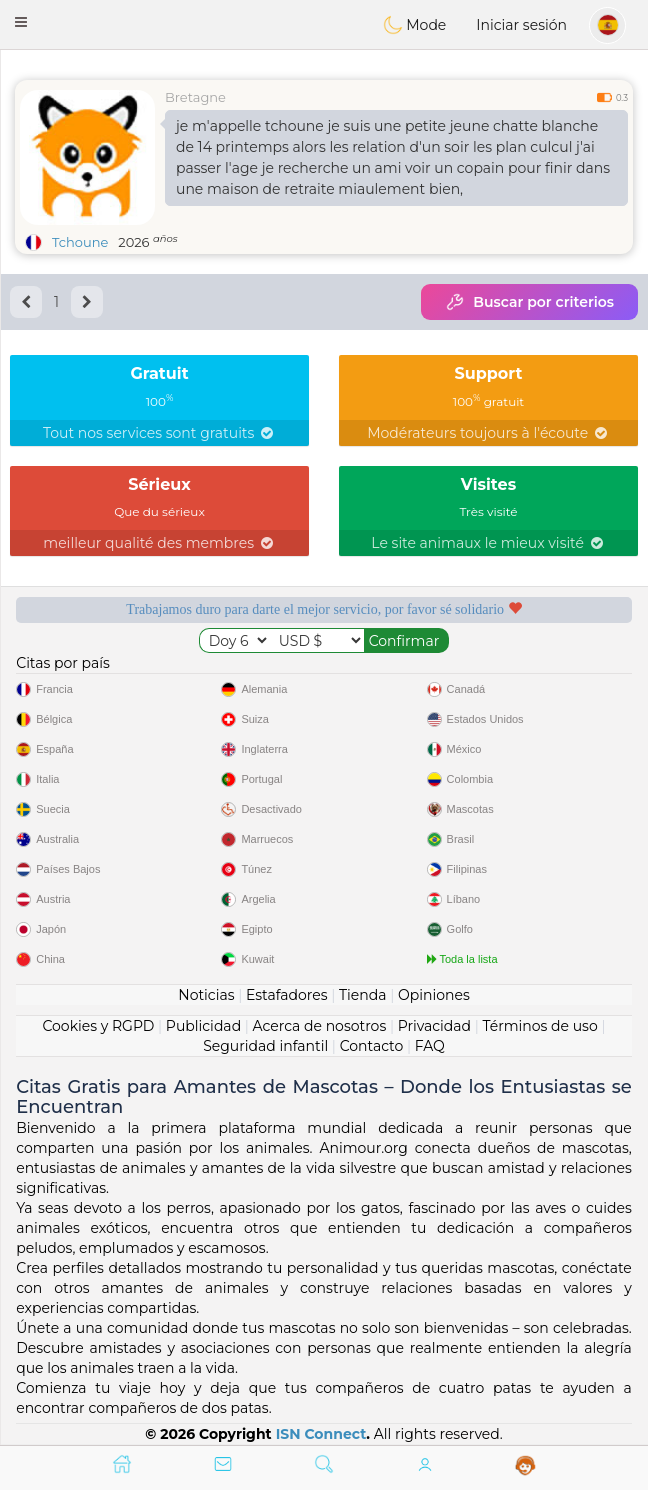 The width and height of the screenshot is (648, 1490). I want to click on Seguridad infantil, so click(265, 1046).